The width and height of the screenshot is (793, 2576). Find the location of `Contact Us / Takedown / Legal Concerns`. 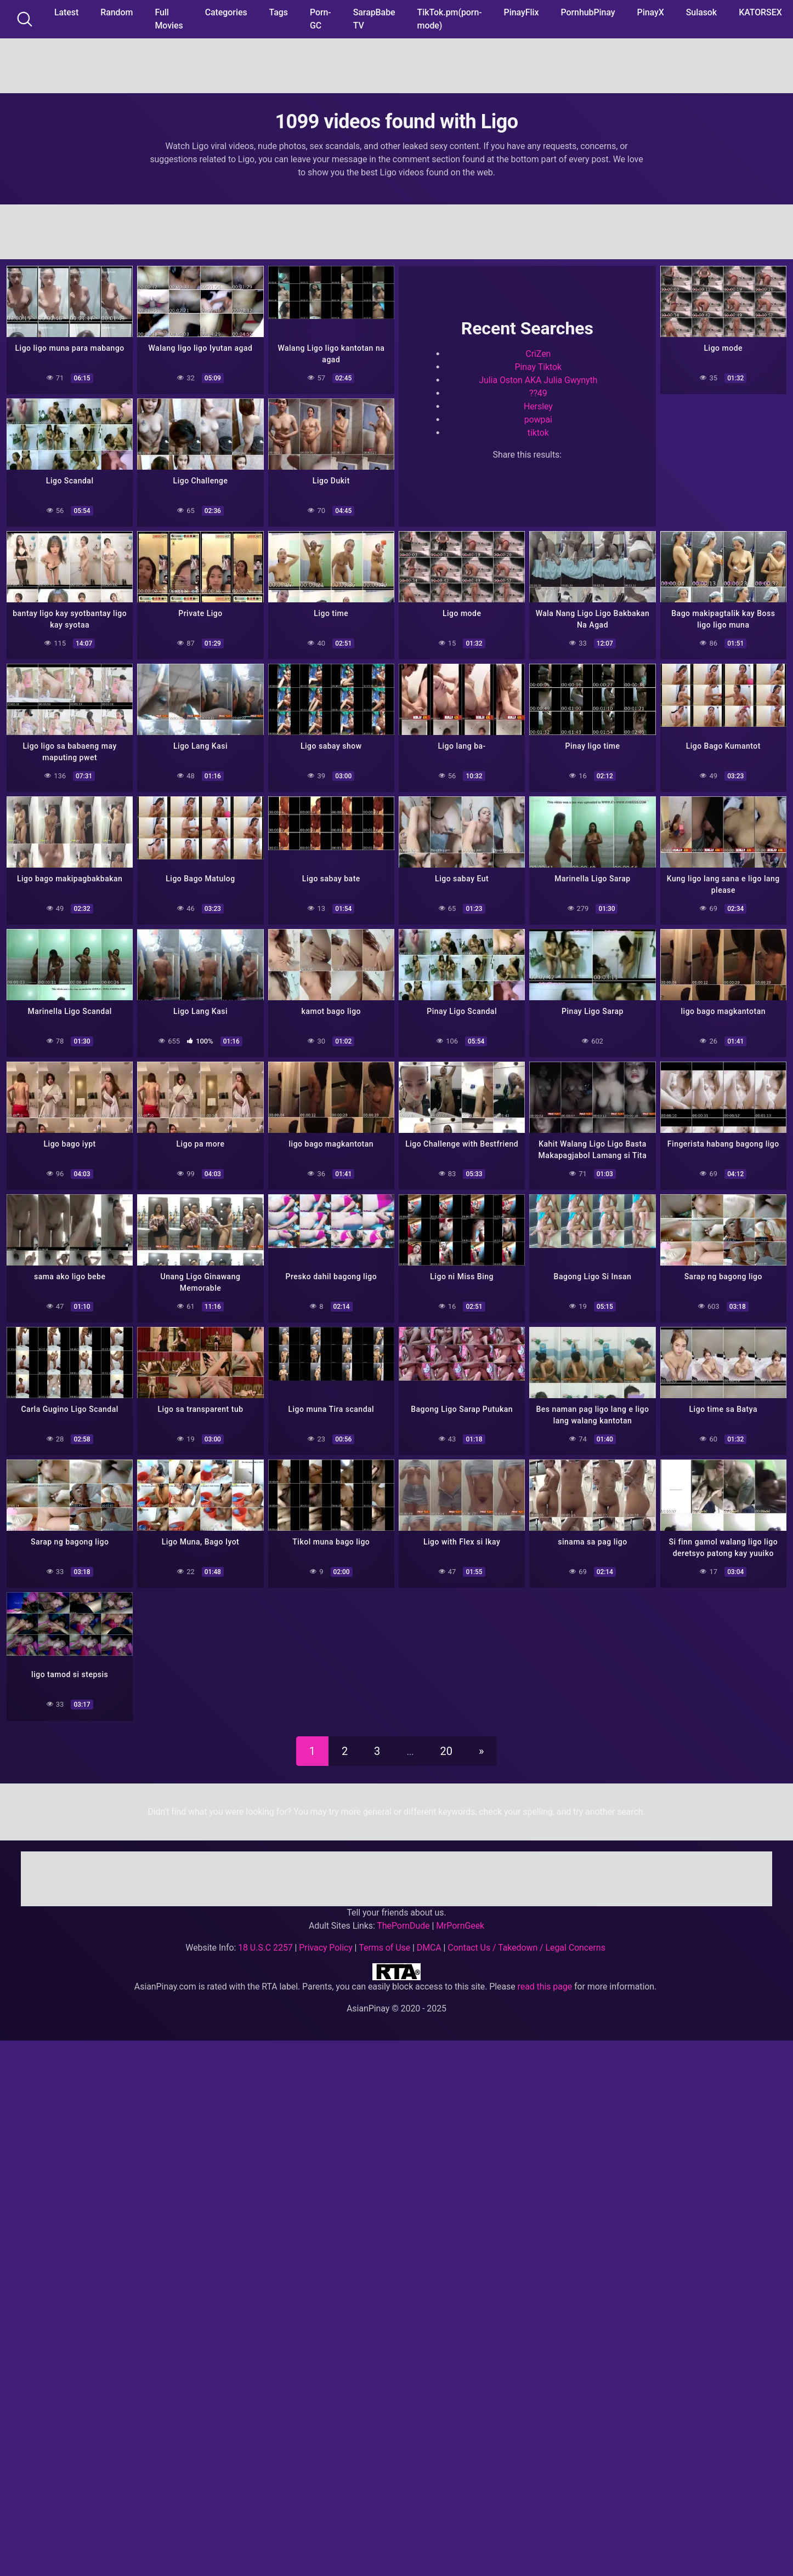

Contact Us / Takedown / Legal Concerns is located at coordinates (526, 1947).